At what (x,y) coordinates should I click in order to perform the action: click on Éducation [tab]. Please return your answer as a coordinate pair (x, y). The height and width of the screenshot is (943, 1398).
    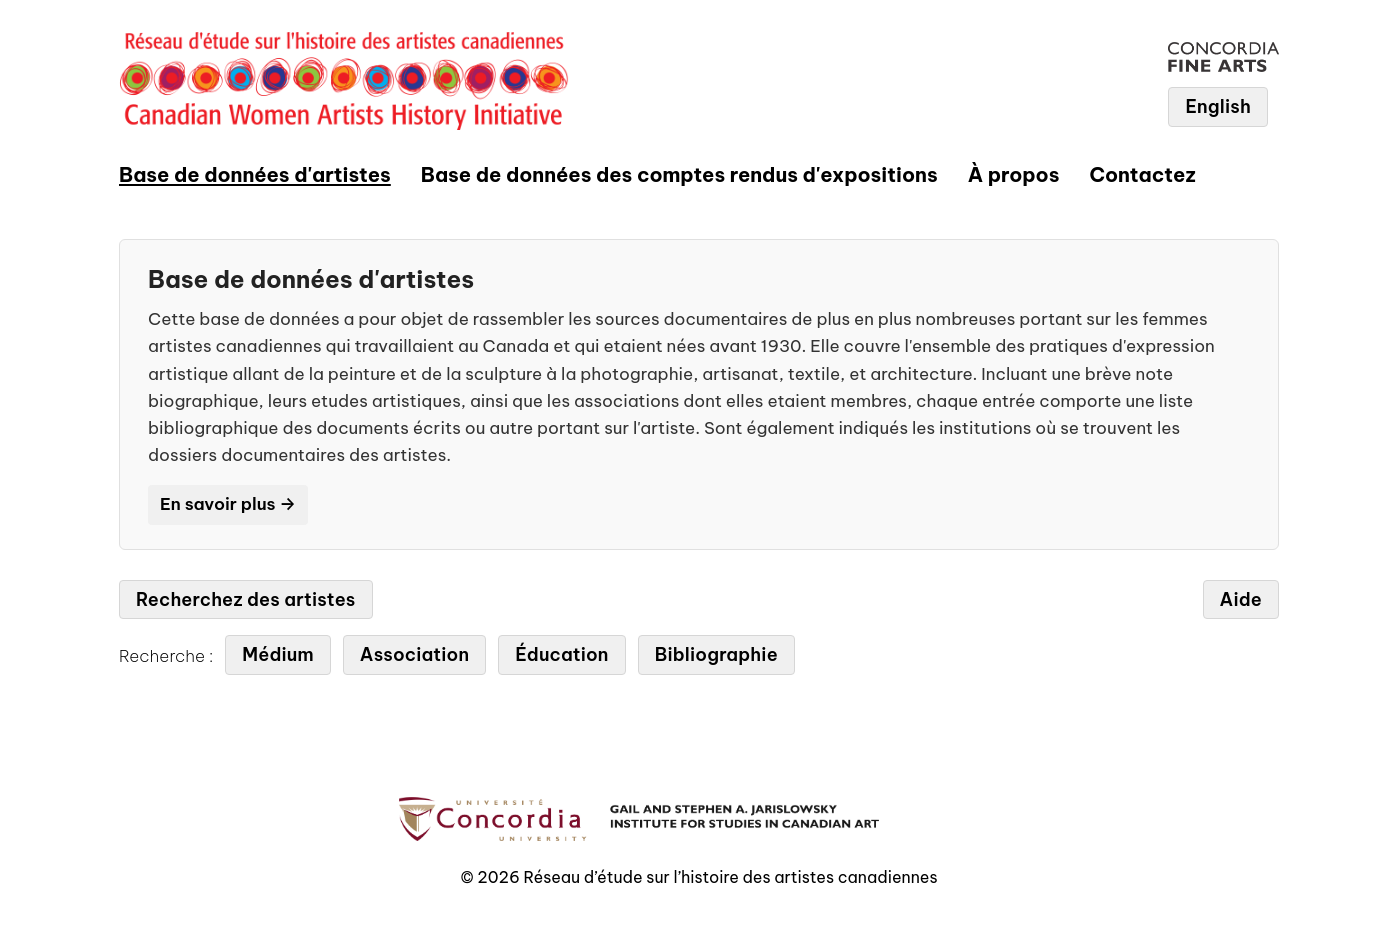
    Looking at the image, I should click on (561, 654).